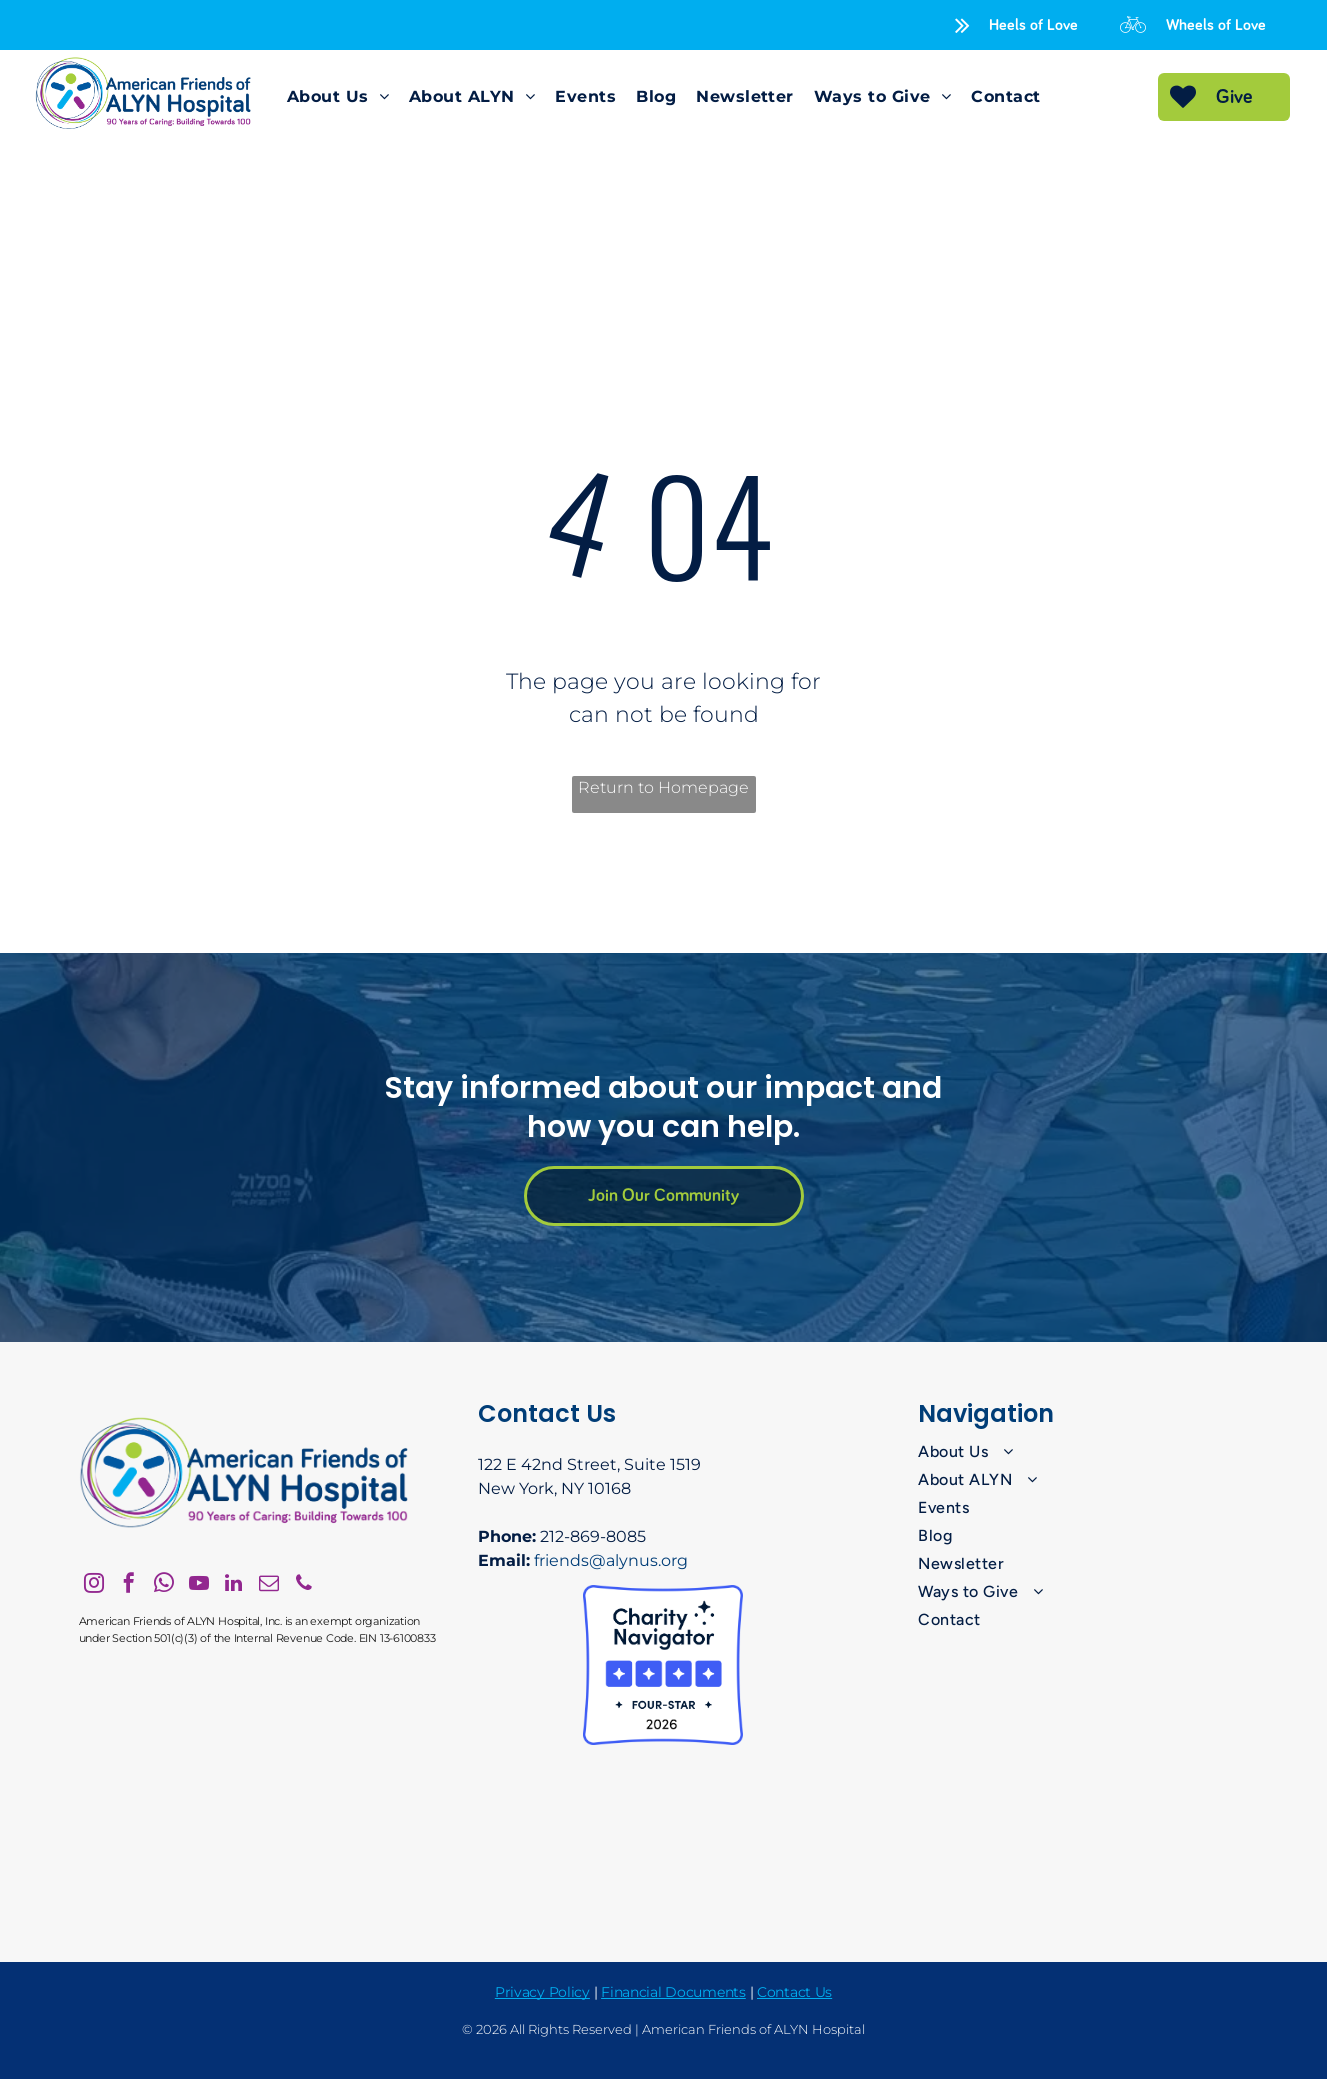  I want to click on Return to Homepage, so click(663, 787).